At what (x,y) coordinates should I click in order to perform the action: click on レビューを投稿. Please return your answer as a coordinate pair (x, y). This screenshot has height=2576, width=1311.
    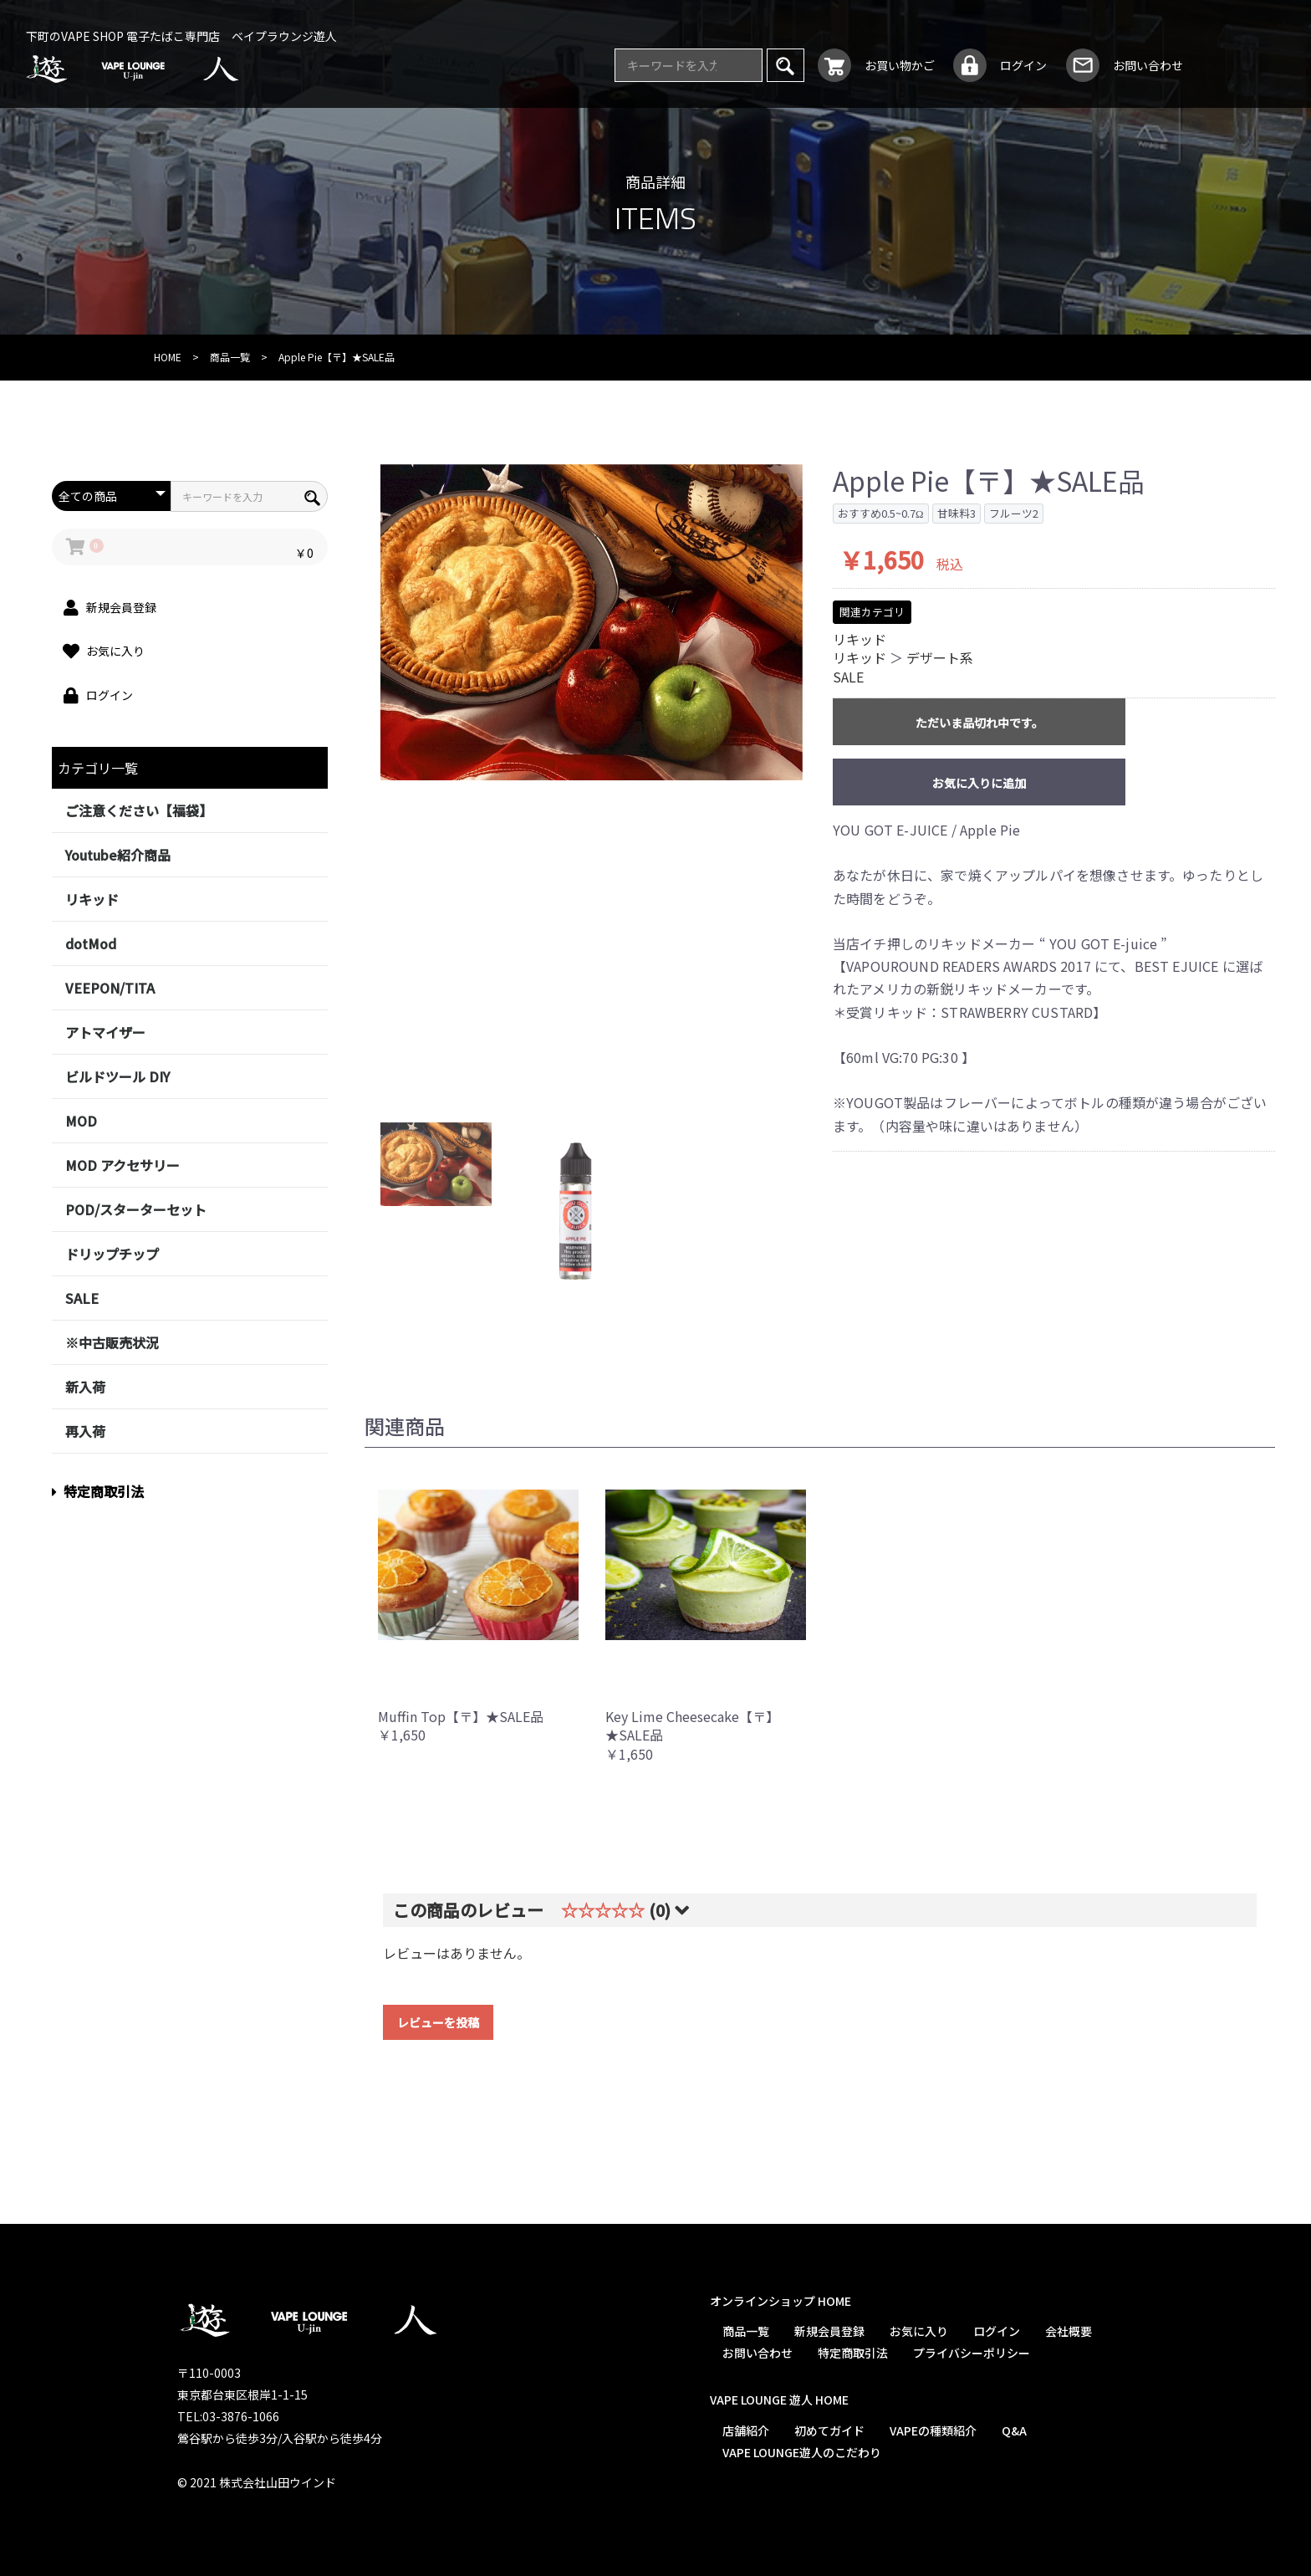
    Looking at the image, I should click on (438, 2022).